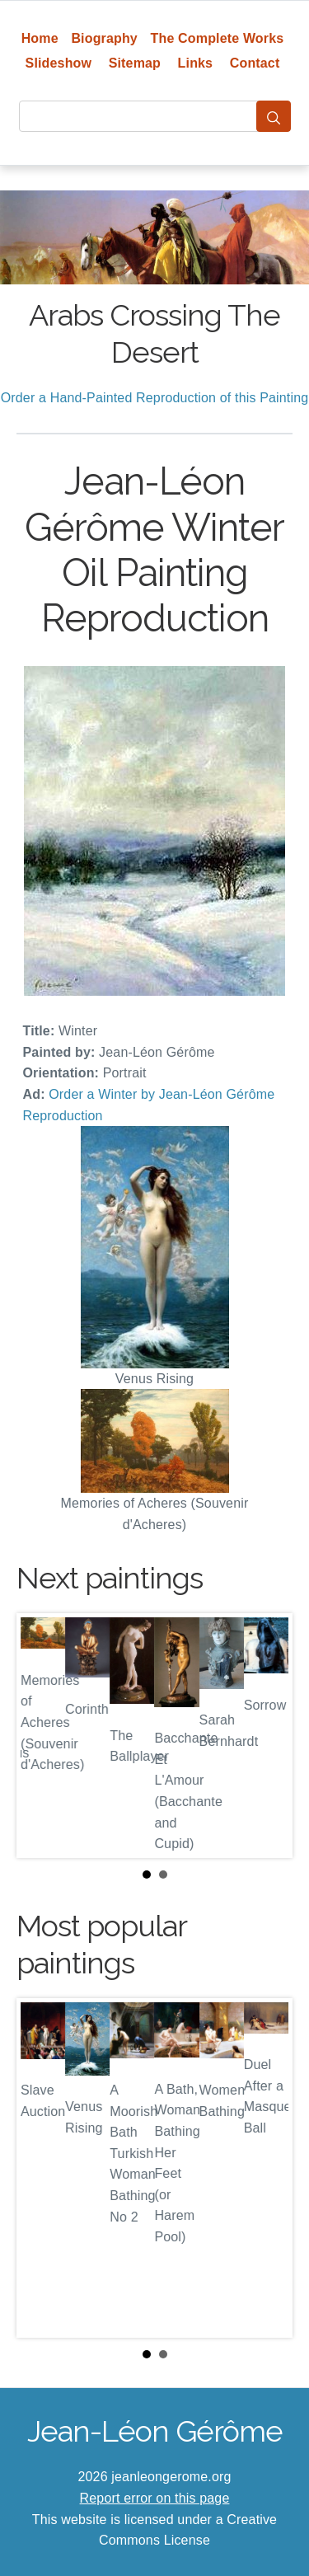 This screenshot has height=2576, width=309. What do you see at coordinates (42, 1736) in the screenshot?
I see `Prev` at bounding box center [42, 1736].